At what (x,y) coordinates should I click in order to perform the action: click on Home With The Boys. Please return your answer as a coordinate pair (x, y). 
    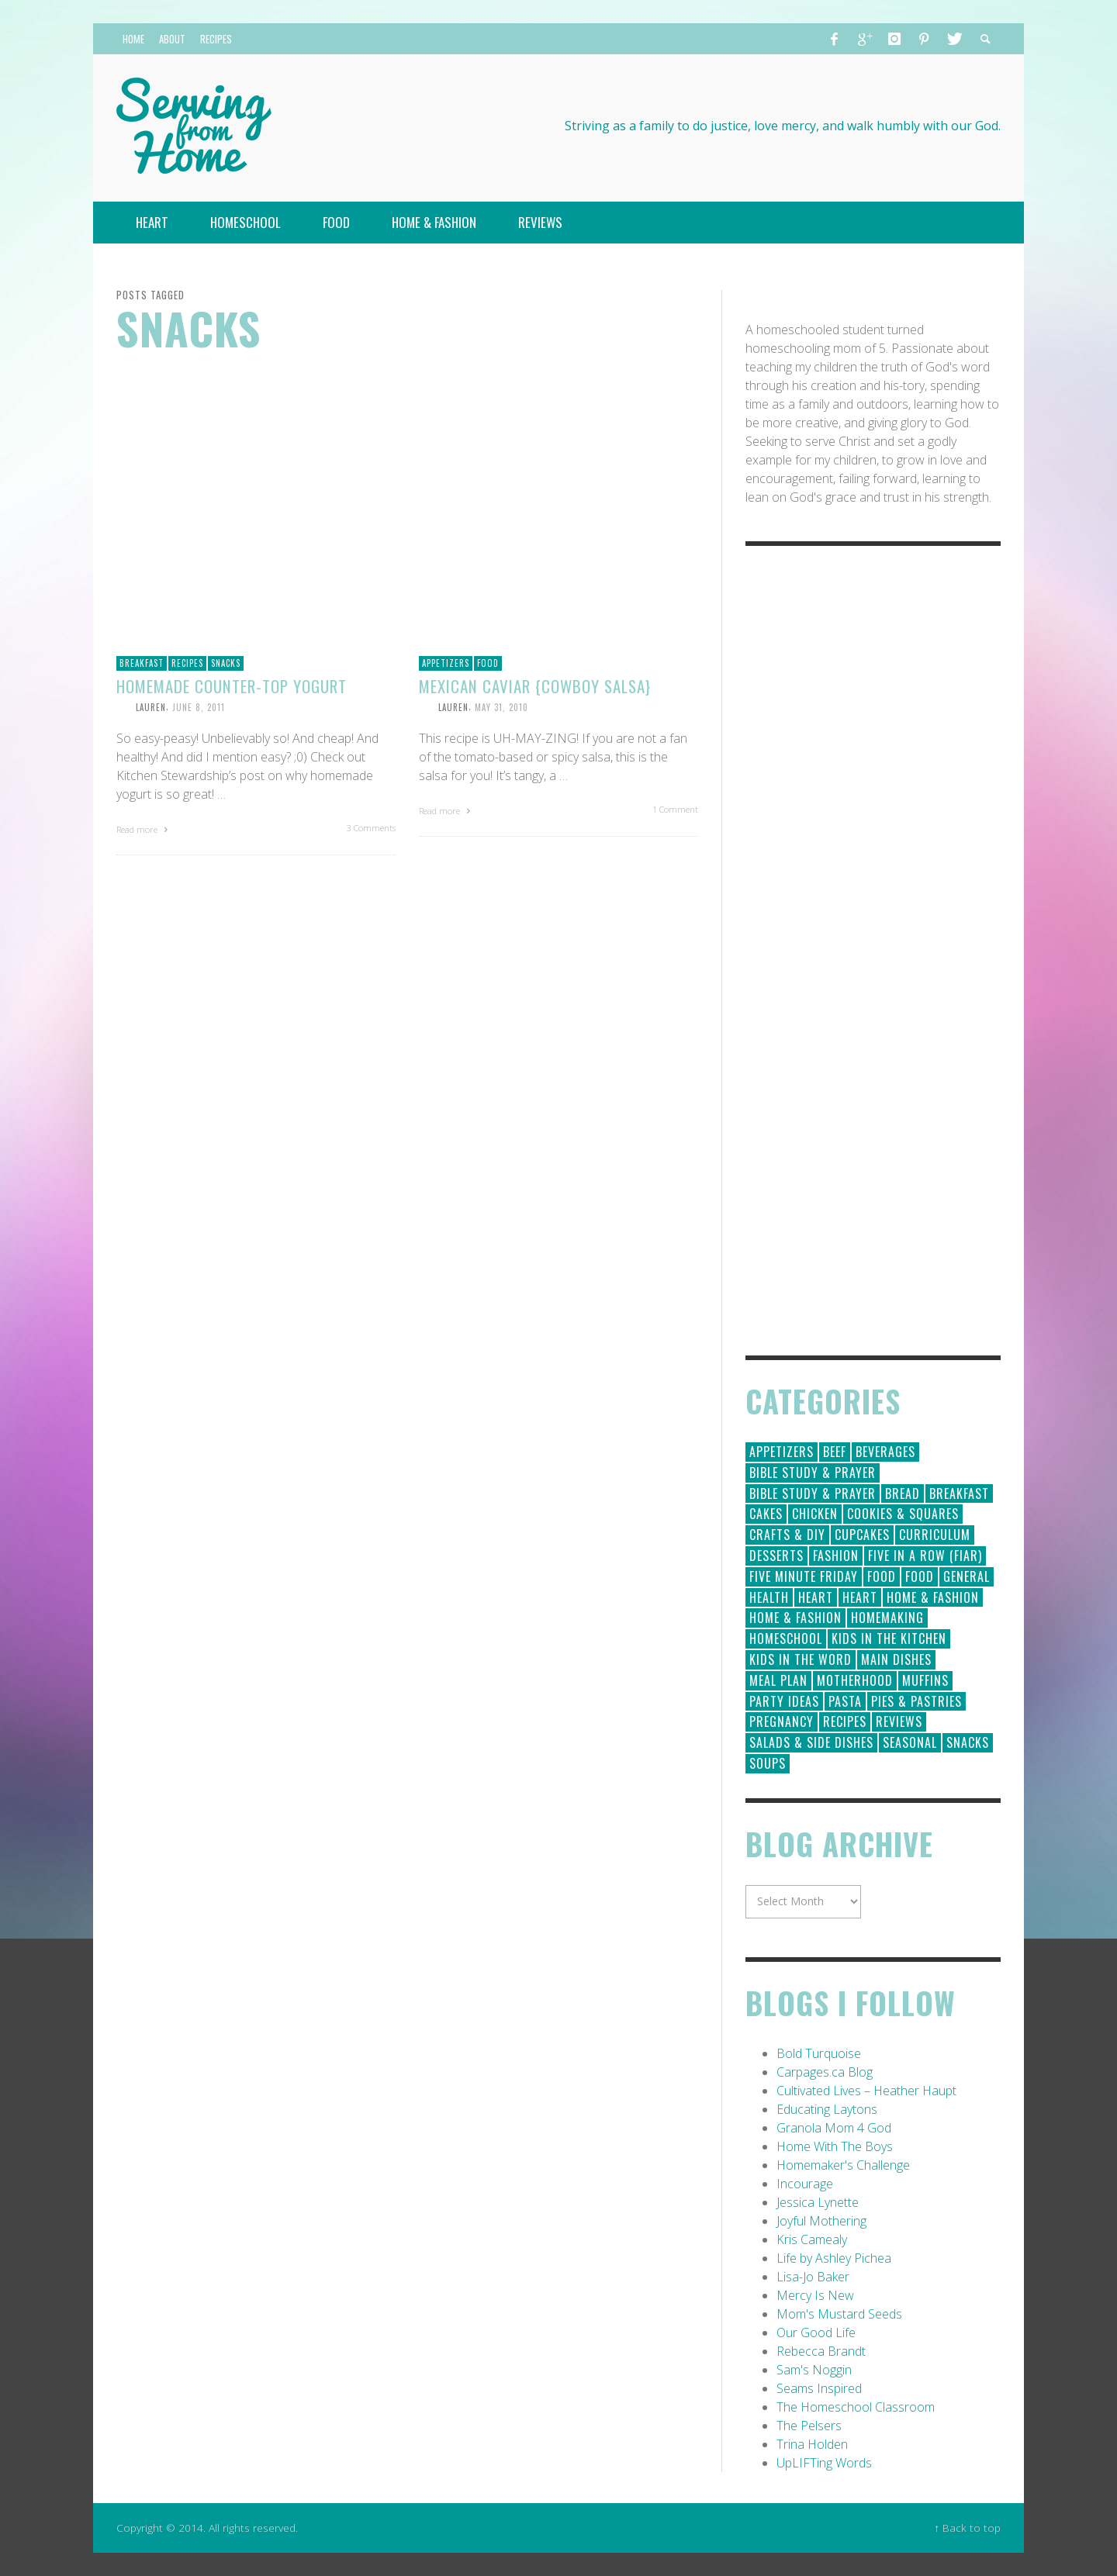
    Looking at the image, I should click on (834, 2146).